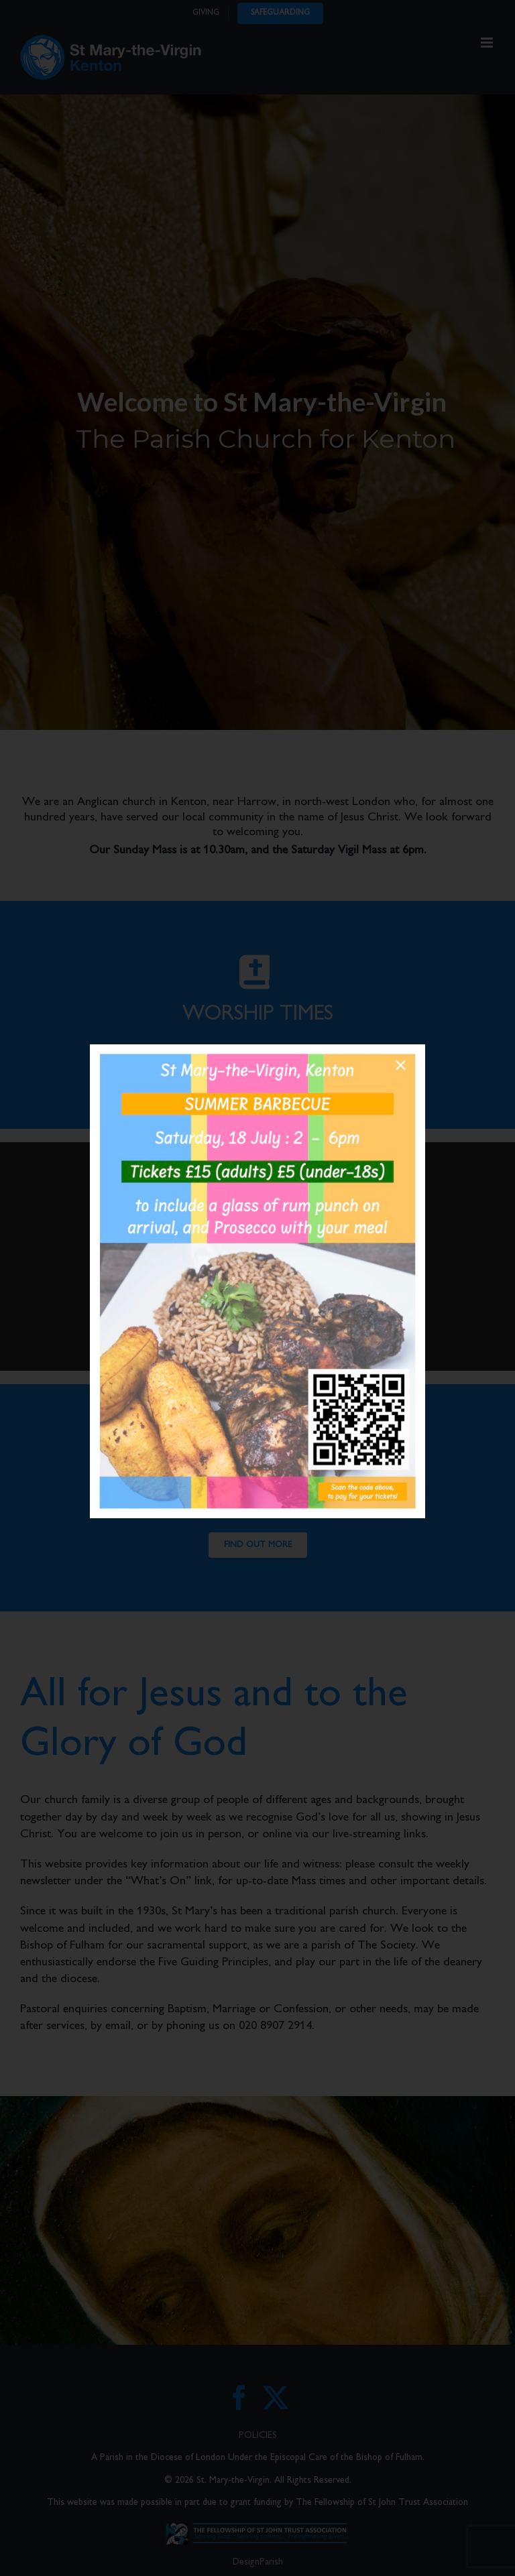 The image size is (515, 2576). What do you see at coordinates (401, 1065) in the screenshot?
I see `[Close]` at bounding box center [401, 1065].